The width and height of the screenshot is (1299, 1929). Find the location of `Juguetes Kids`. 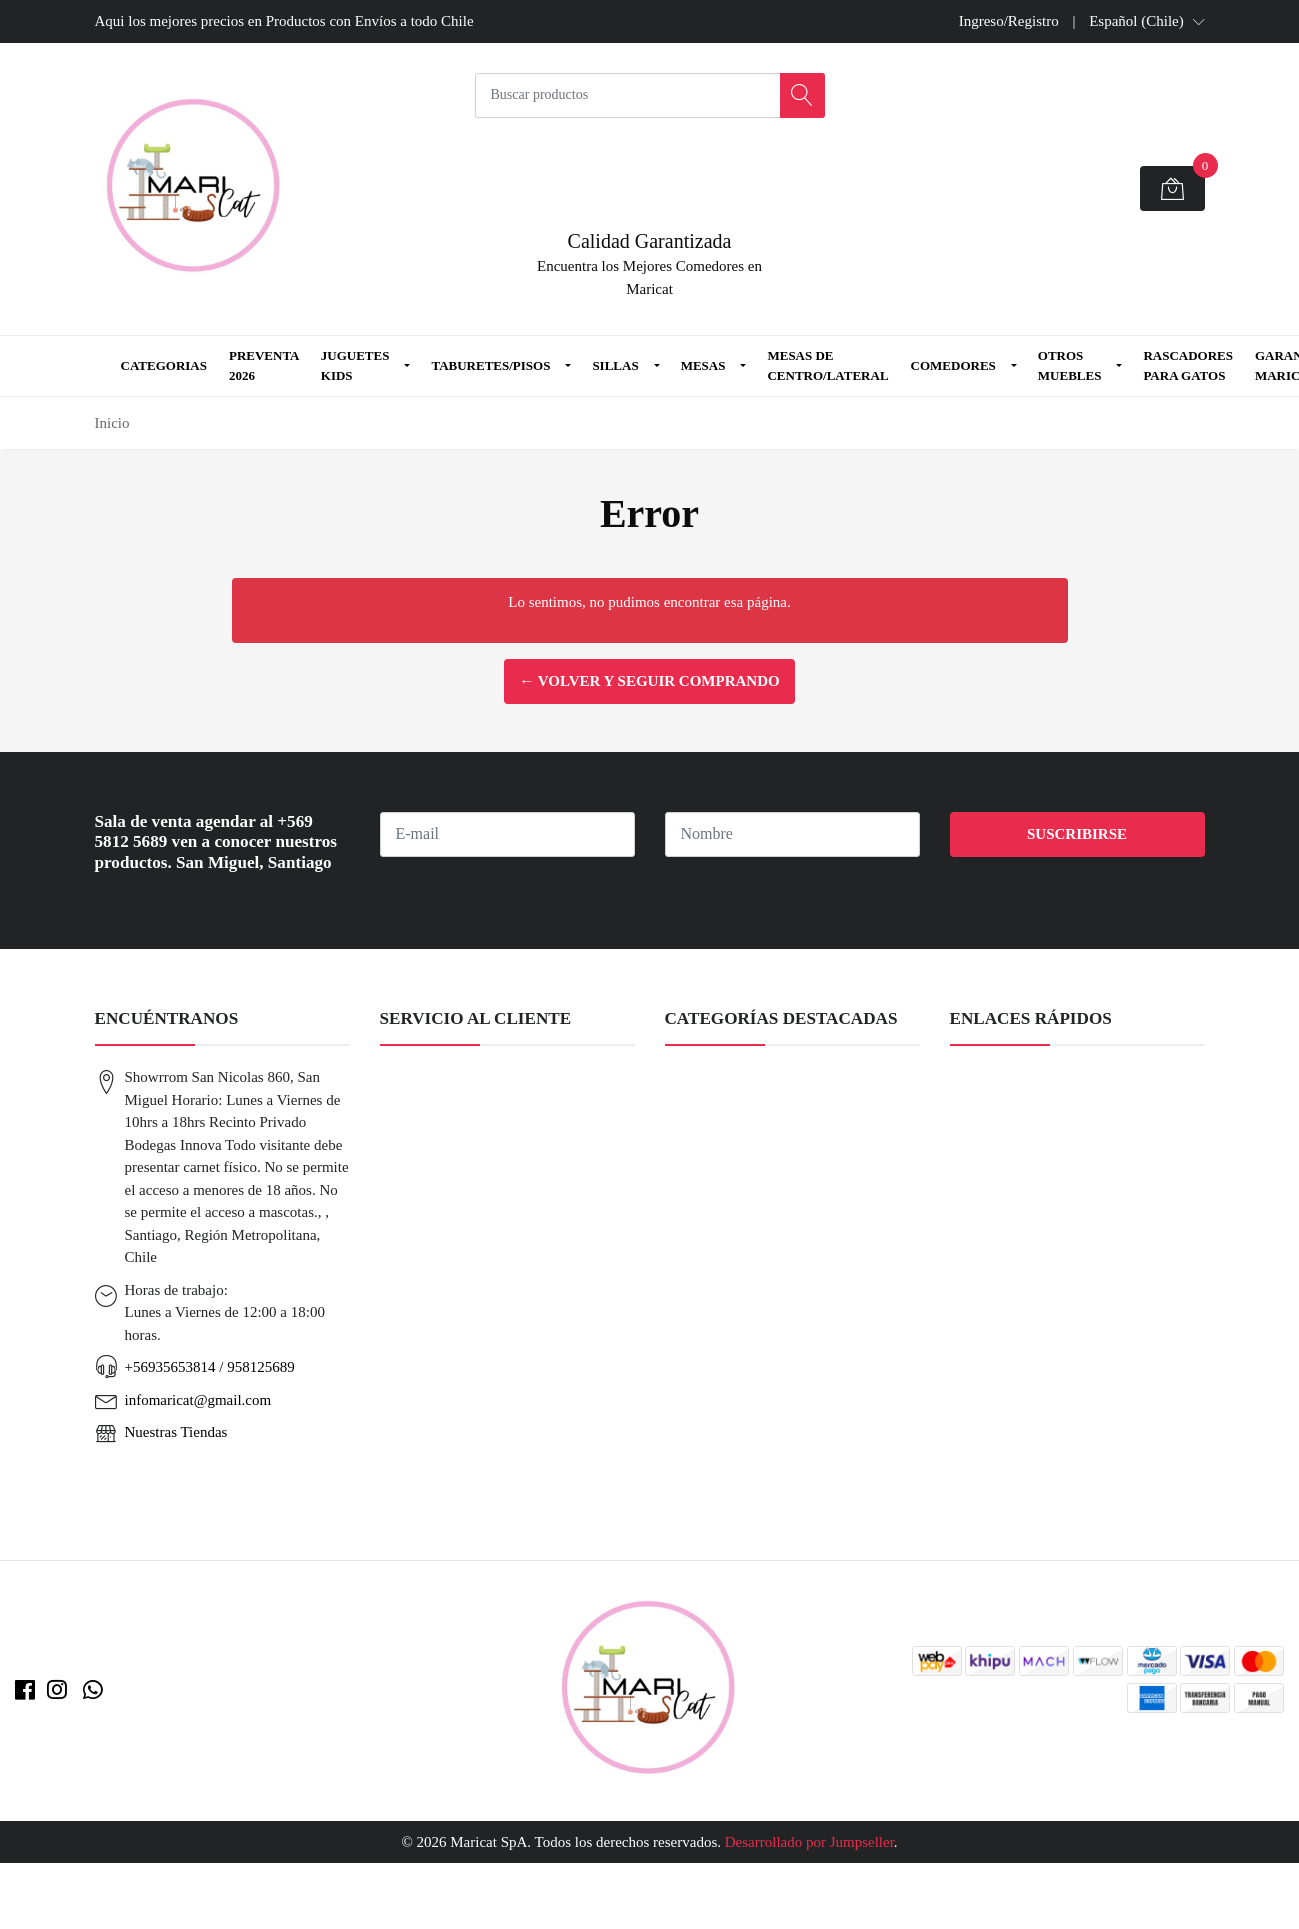

Juguetes Kids is located at coordinates (355, 365).